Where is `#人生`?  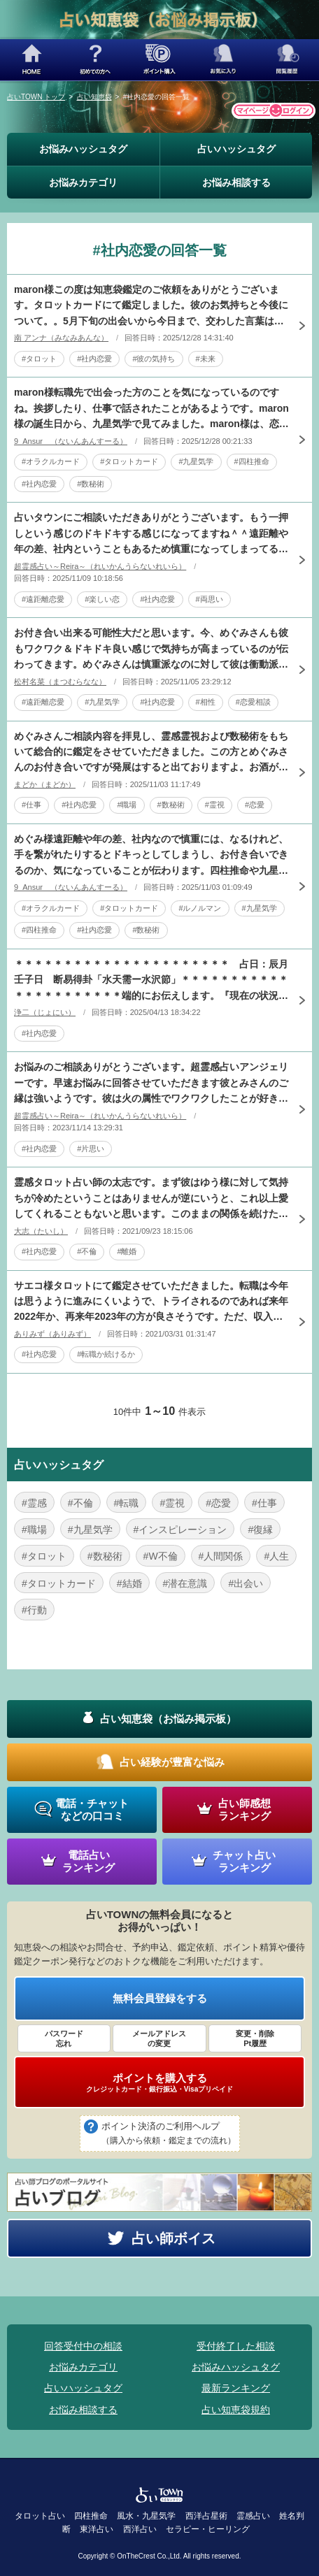
#人生 is located at coordinates (276, 1556).